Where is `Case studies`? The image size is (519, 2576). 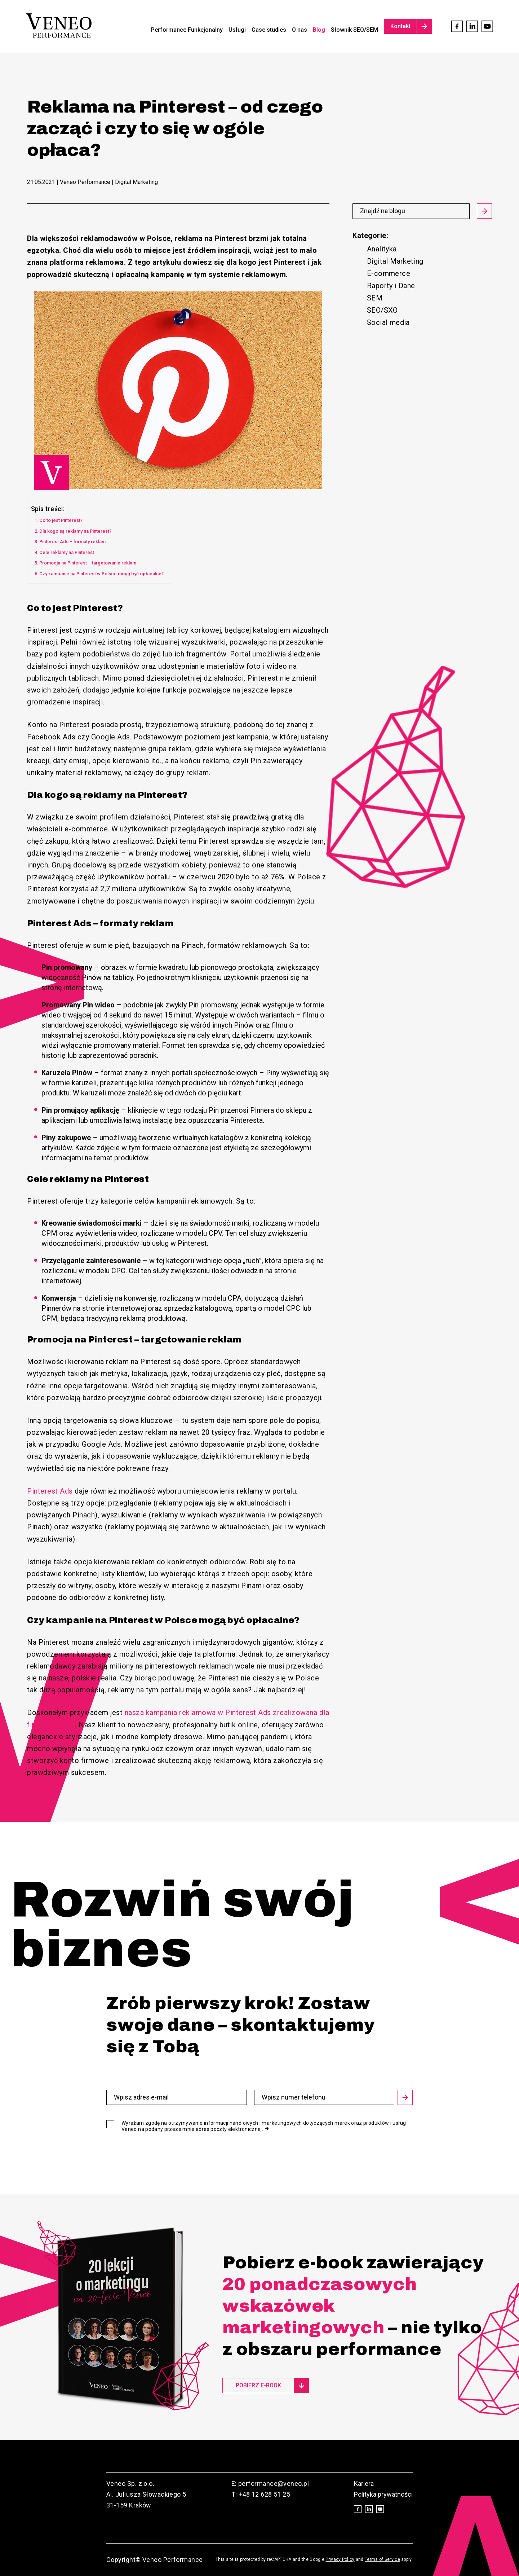
Case studies is located at coordinates (269, 29).